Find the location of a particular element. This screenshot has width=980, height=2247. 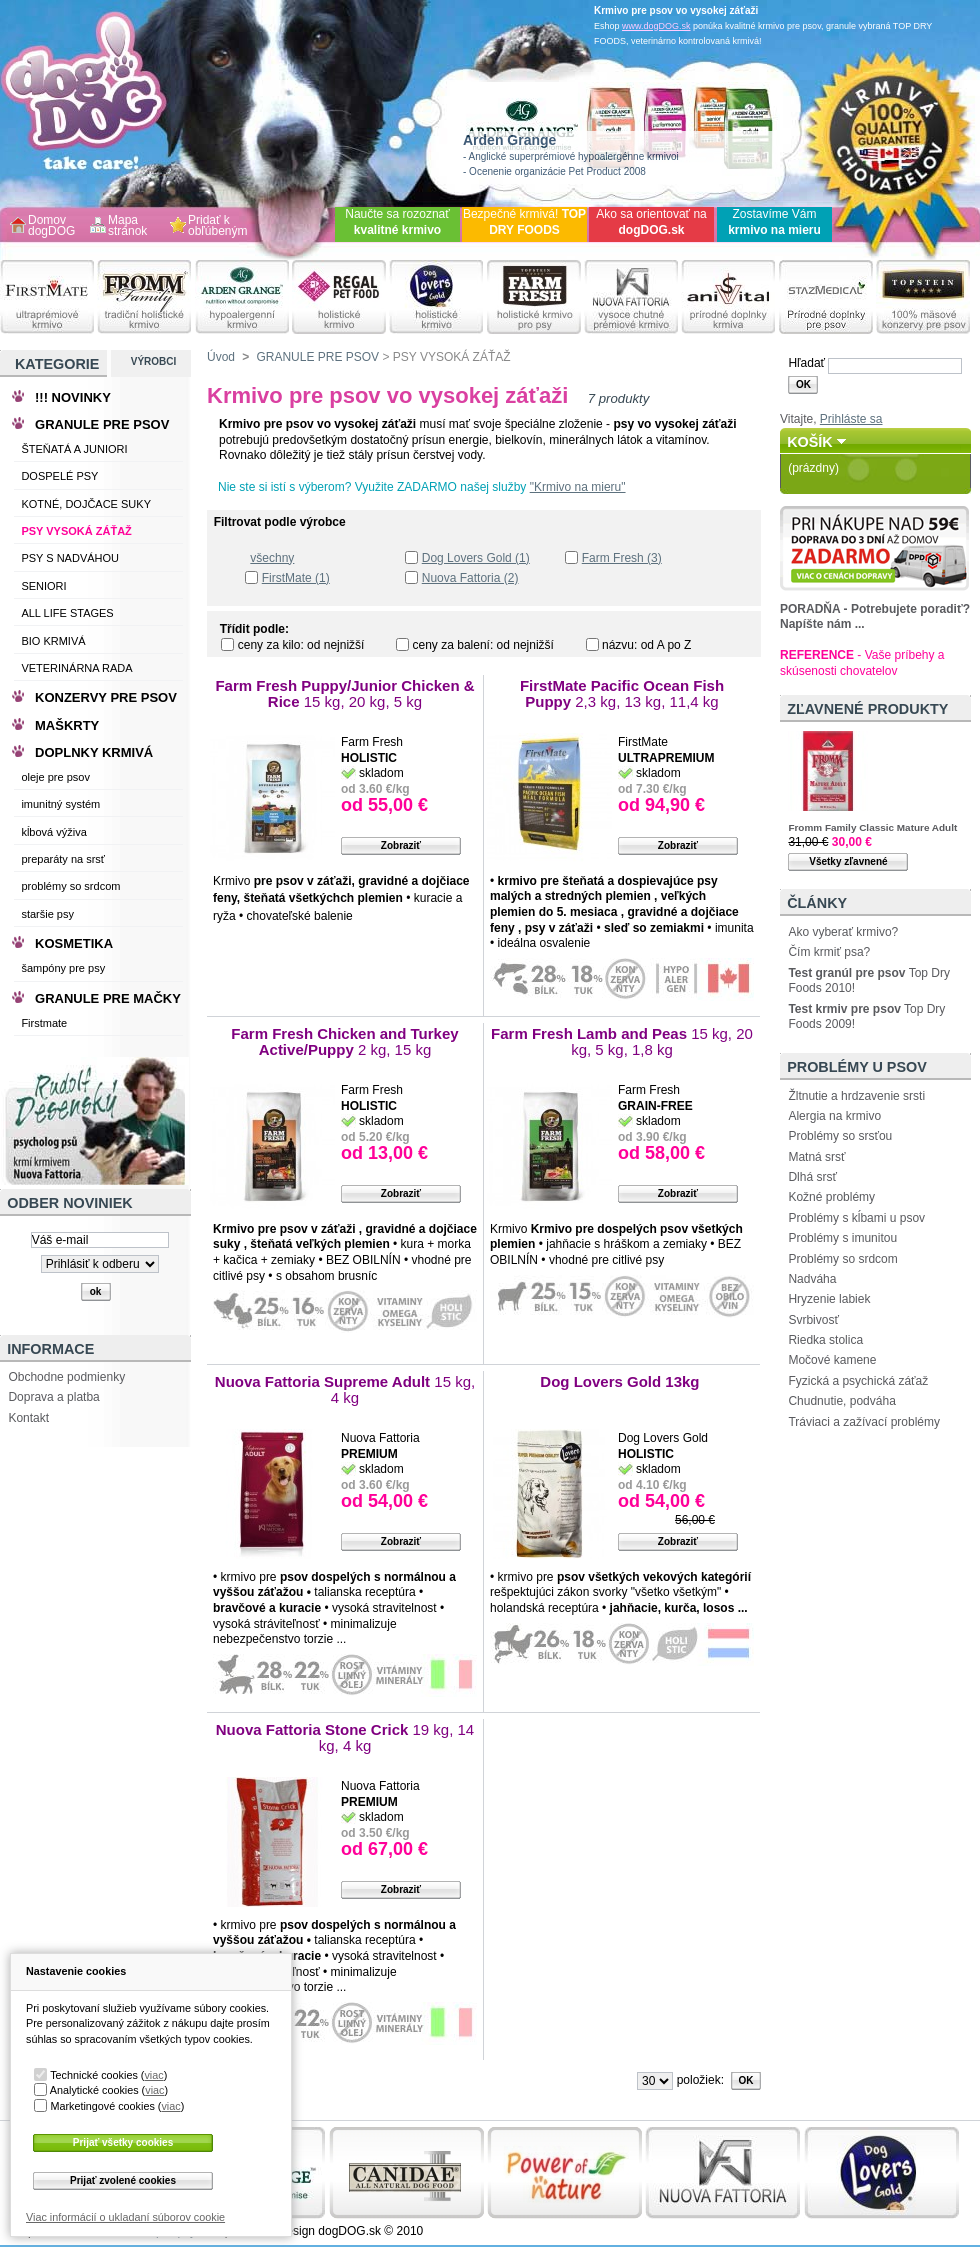

Žltnutie a hrdzavenie srsti is located at coordinates (856, 1096).